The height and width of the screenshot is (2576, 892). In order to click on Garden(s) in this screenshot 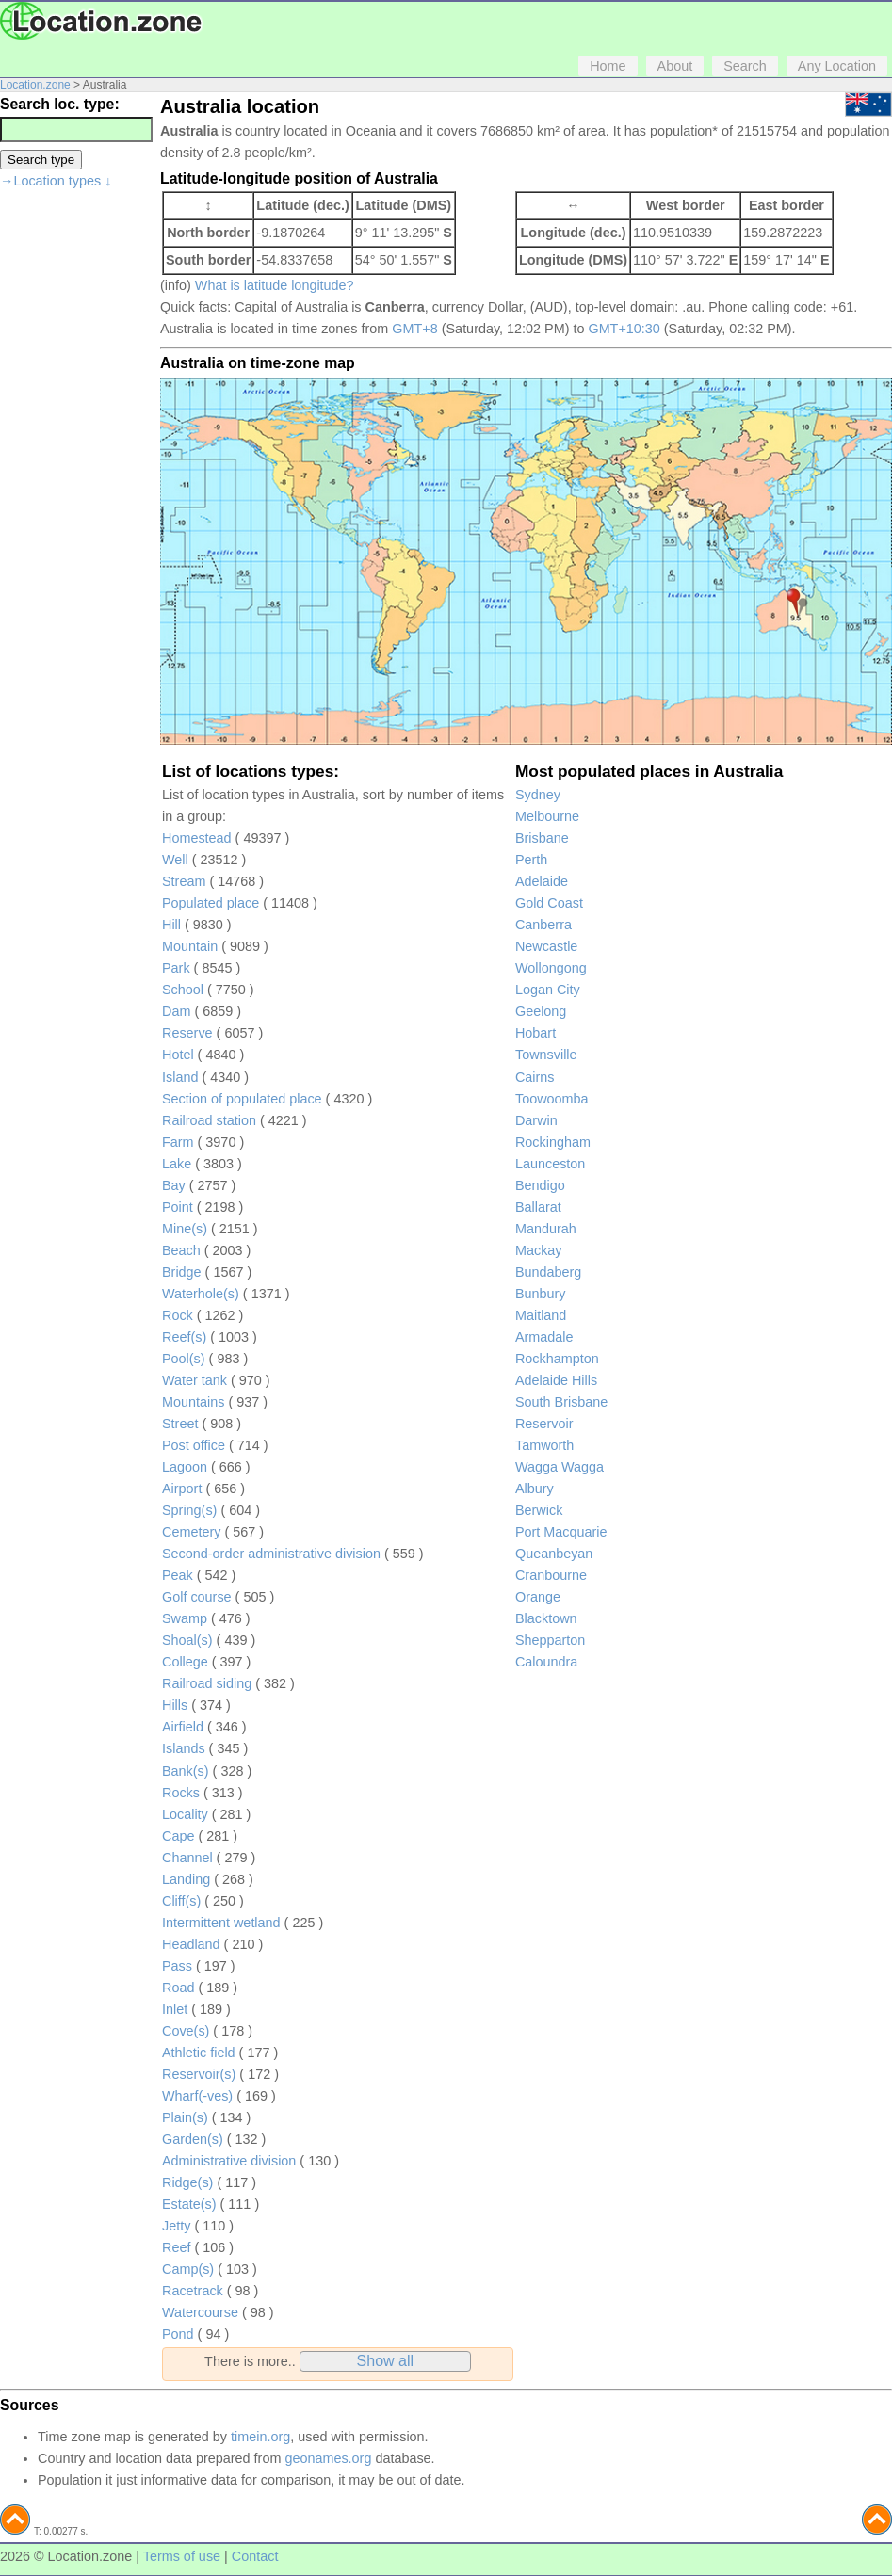, I will do `click(192, 2139)`.